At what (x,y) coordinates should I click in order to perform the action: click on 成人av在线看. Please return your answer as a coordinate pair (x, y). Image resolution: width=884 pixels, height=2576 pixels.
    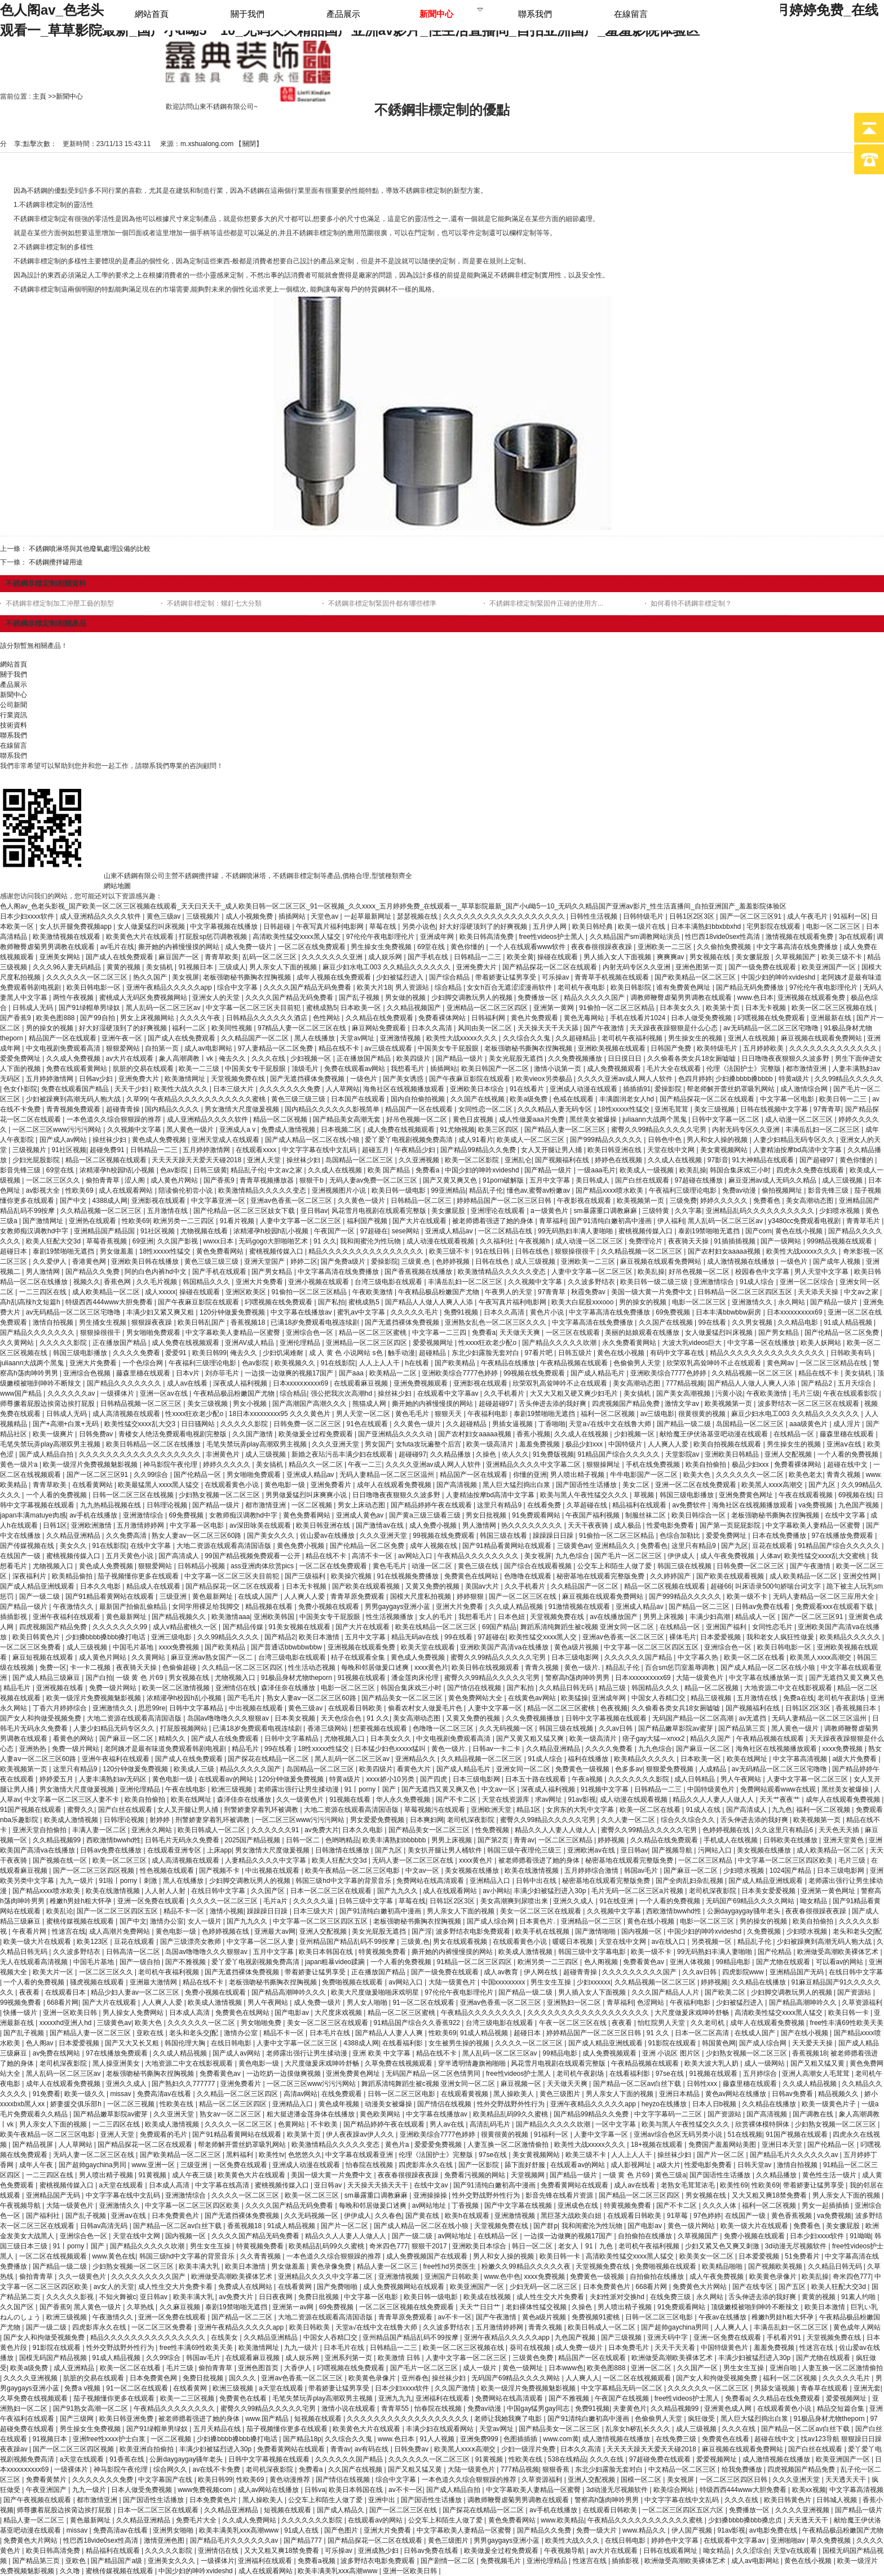
    Looking at the image, I should click on (188, 1383).